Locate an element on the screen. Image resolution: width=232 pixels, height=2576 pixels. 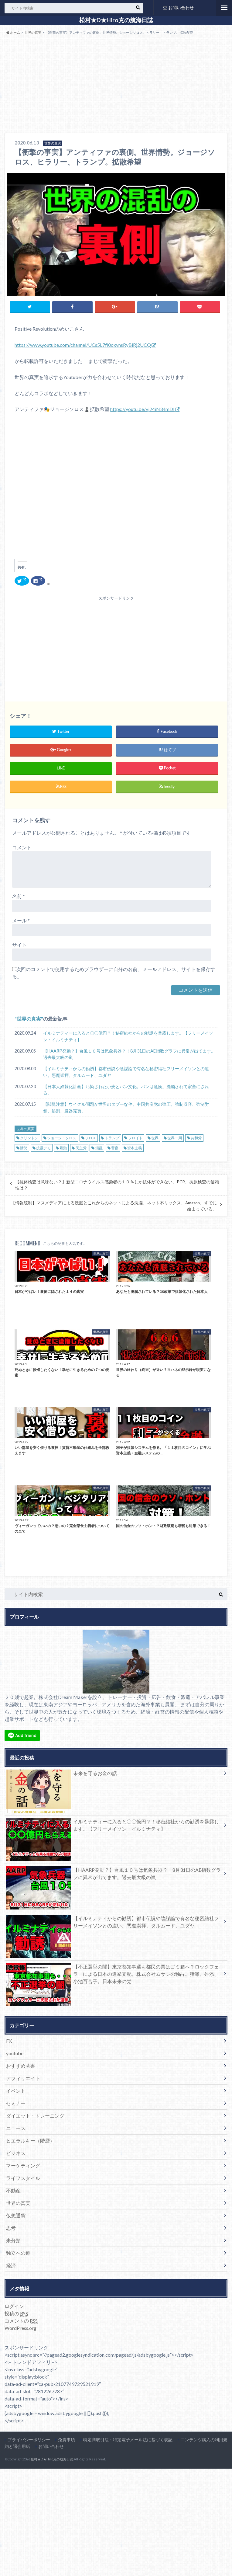
サイト is located at coordinates (19, 945).